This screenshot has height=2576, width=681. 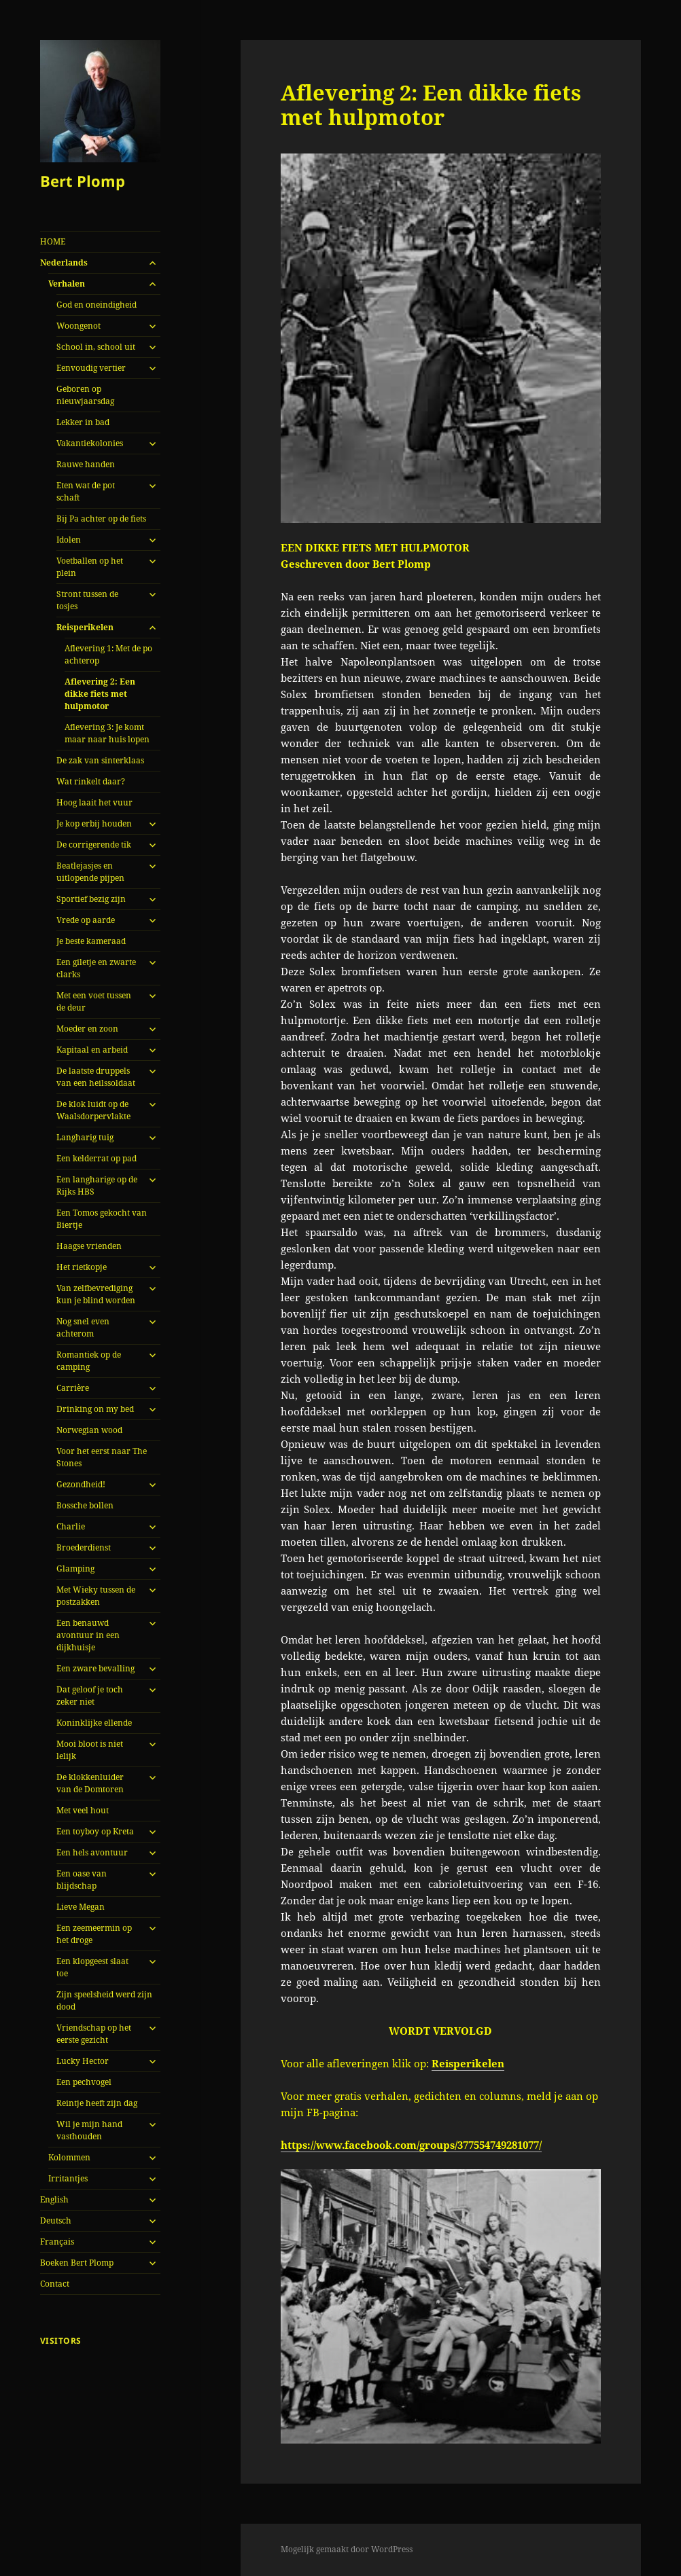 I want to click on Met veel hout, so click(x=82, y=1810).